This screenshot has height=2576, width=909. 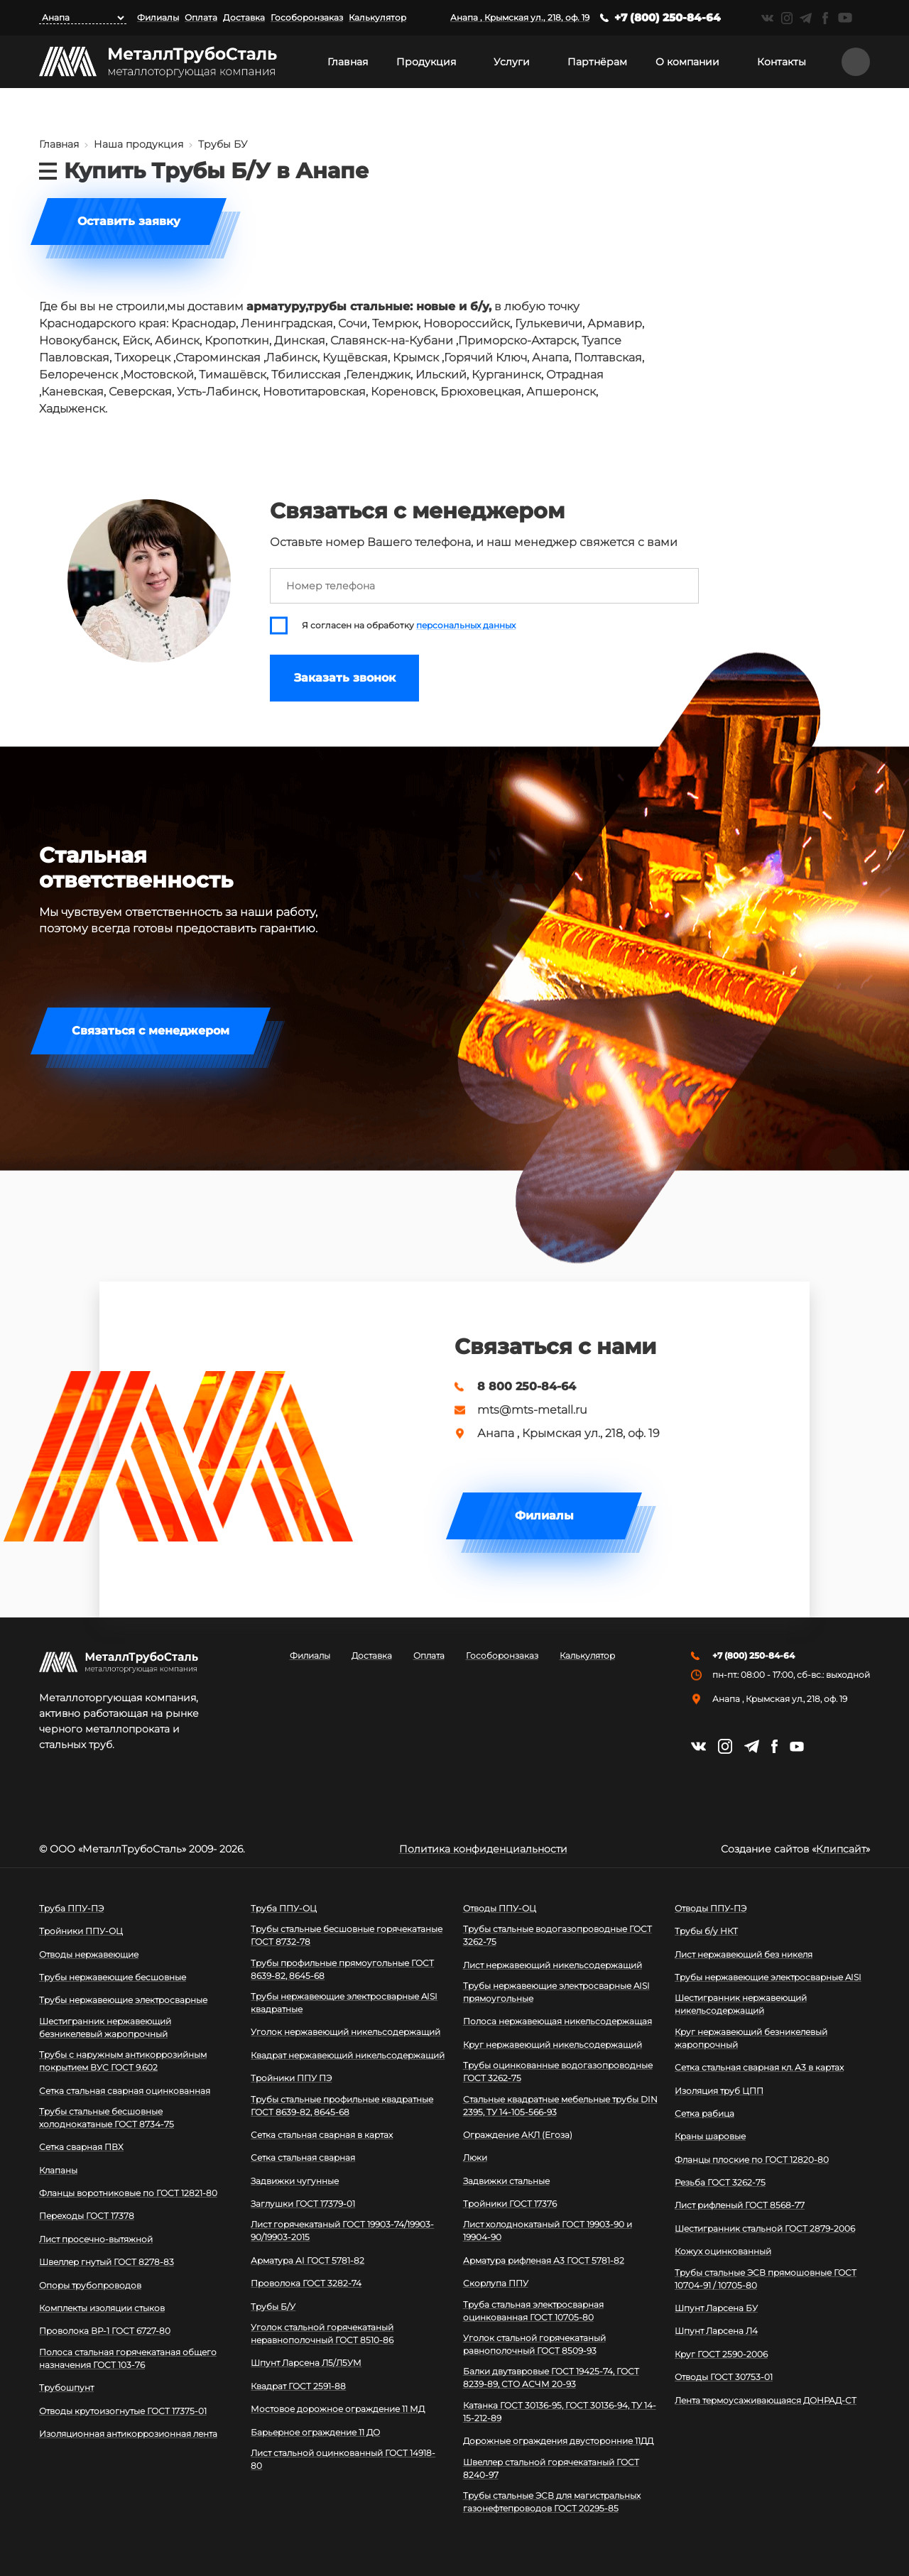 I want to click on Политика конфиденциальности, so click(x=483, y=1849).